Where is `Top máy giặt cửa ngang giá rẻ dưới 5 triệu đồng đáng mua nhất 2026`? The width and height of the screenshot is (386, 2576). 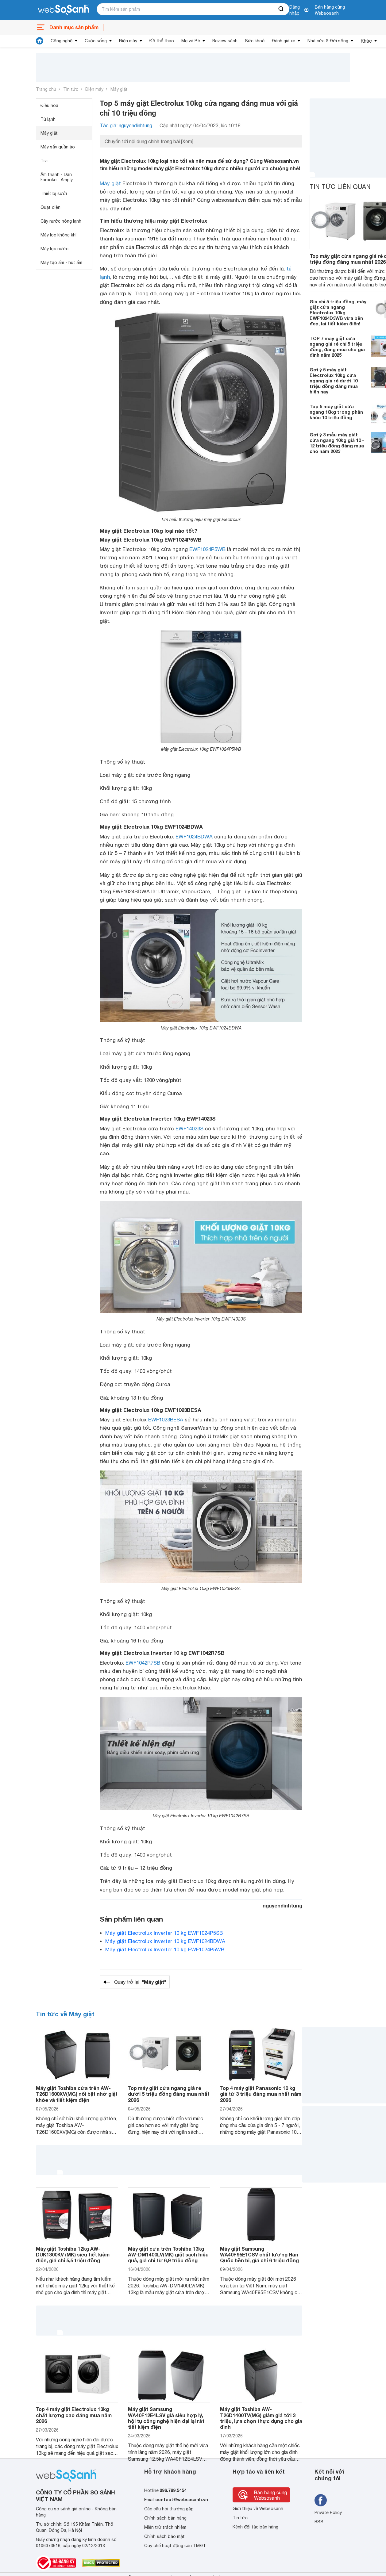 Top máy giặt cửa ngang giá rẻ dưới 5 triệu đồng đáng mua nhất 2026 is located at coordinates (169, 2094).